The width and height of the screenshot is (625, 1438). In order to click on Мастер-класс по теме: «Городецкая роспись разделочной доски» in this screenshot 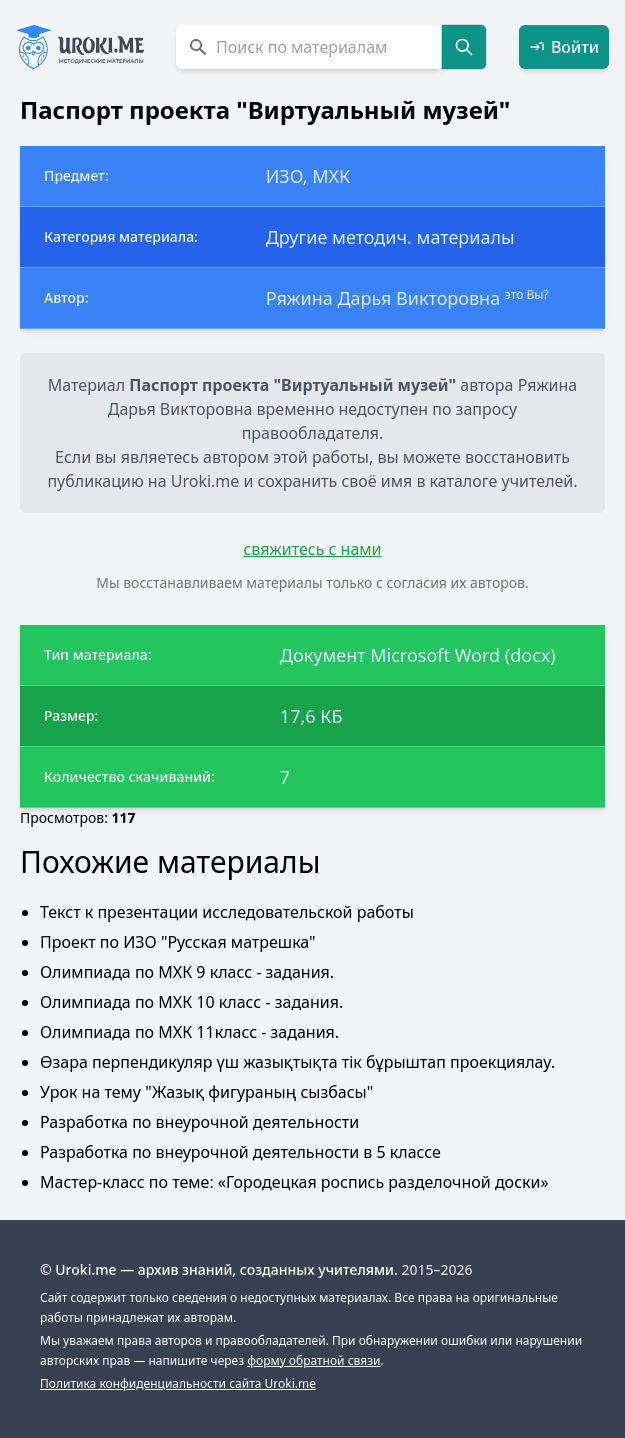, I will do `click(294, 1182)`.